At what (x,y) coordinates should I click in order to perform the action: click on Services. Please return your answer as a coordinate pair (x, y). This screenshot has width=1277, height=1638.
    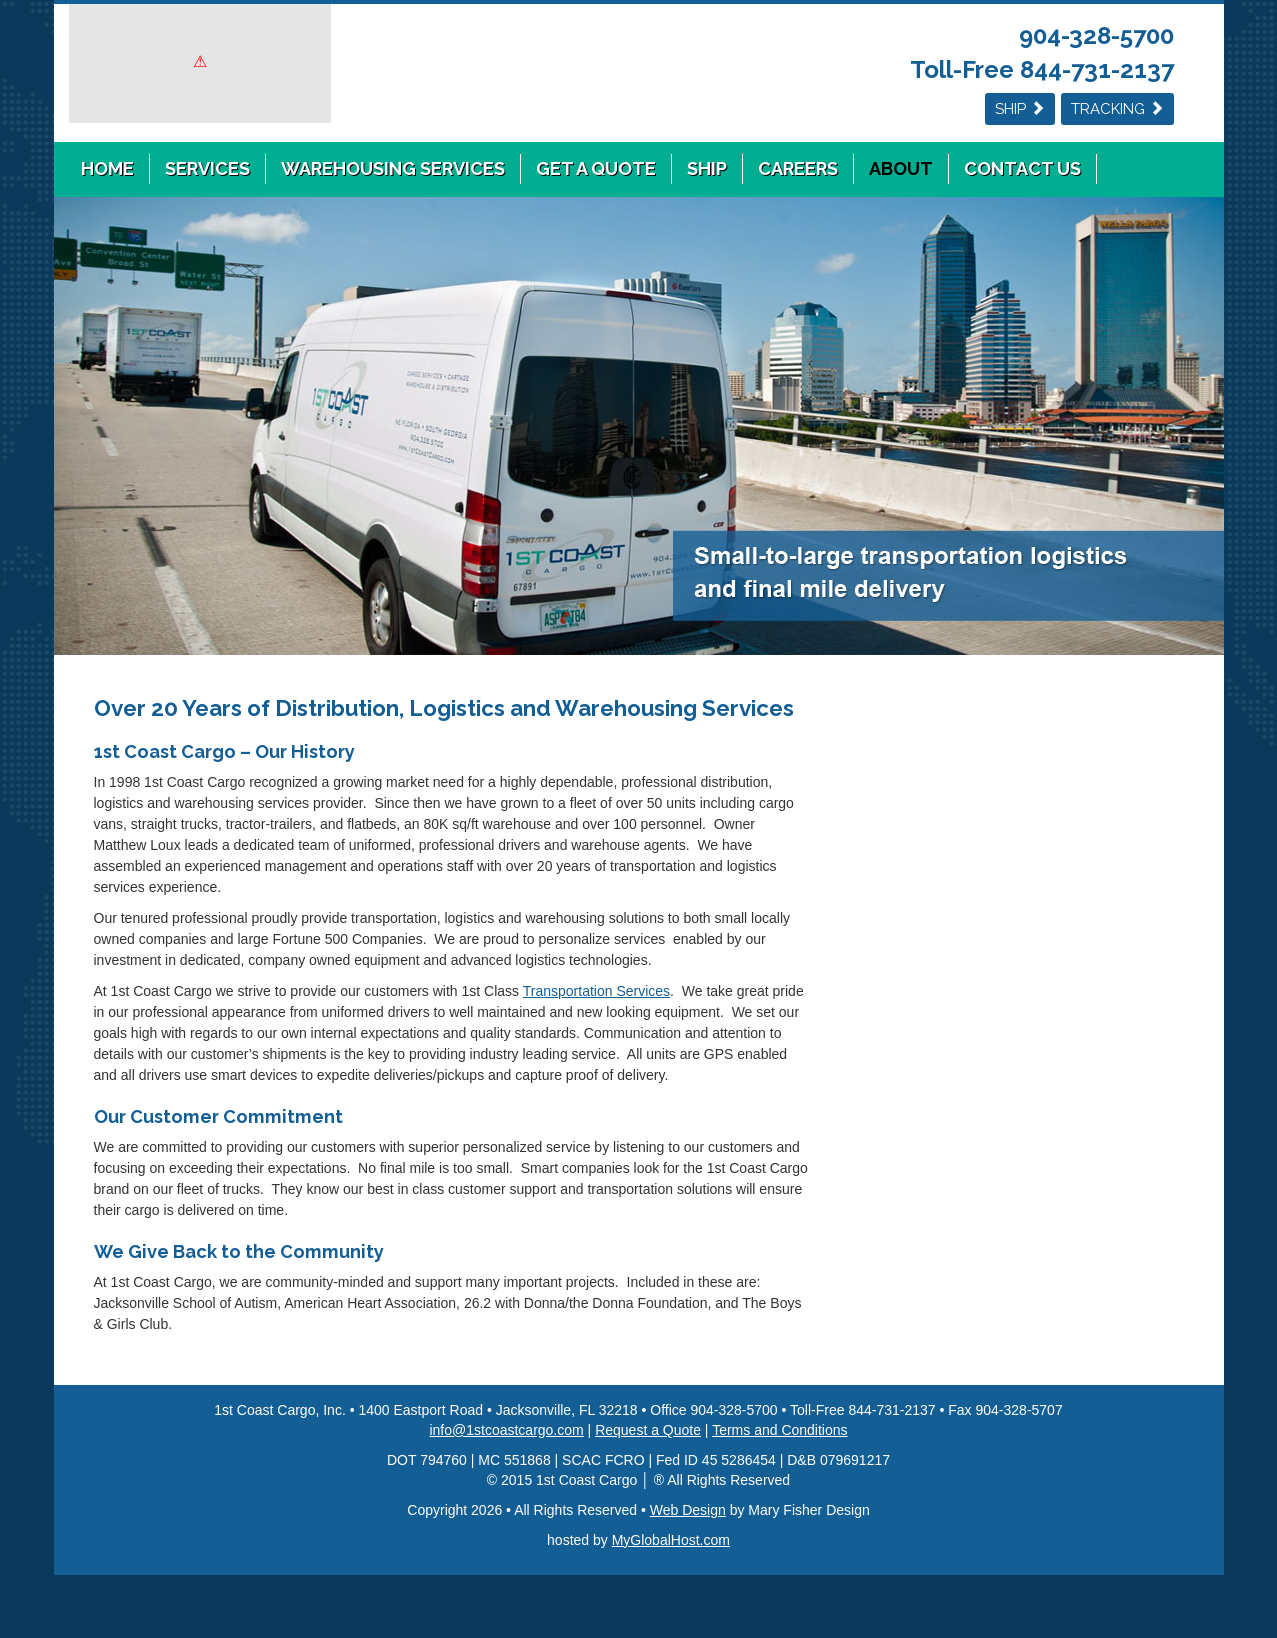
    Looking at the image, I should click on (207, 168).